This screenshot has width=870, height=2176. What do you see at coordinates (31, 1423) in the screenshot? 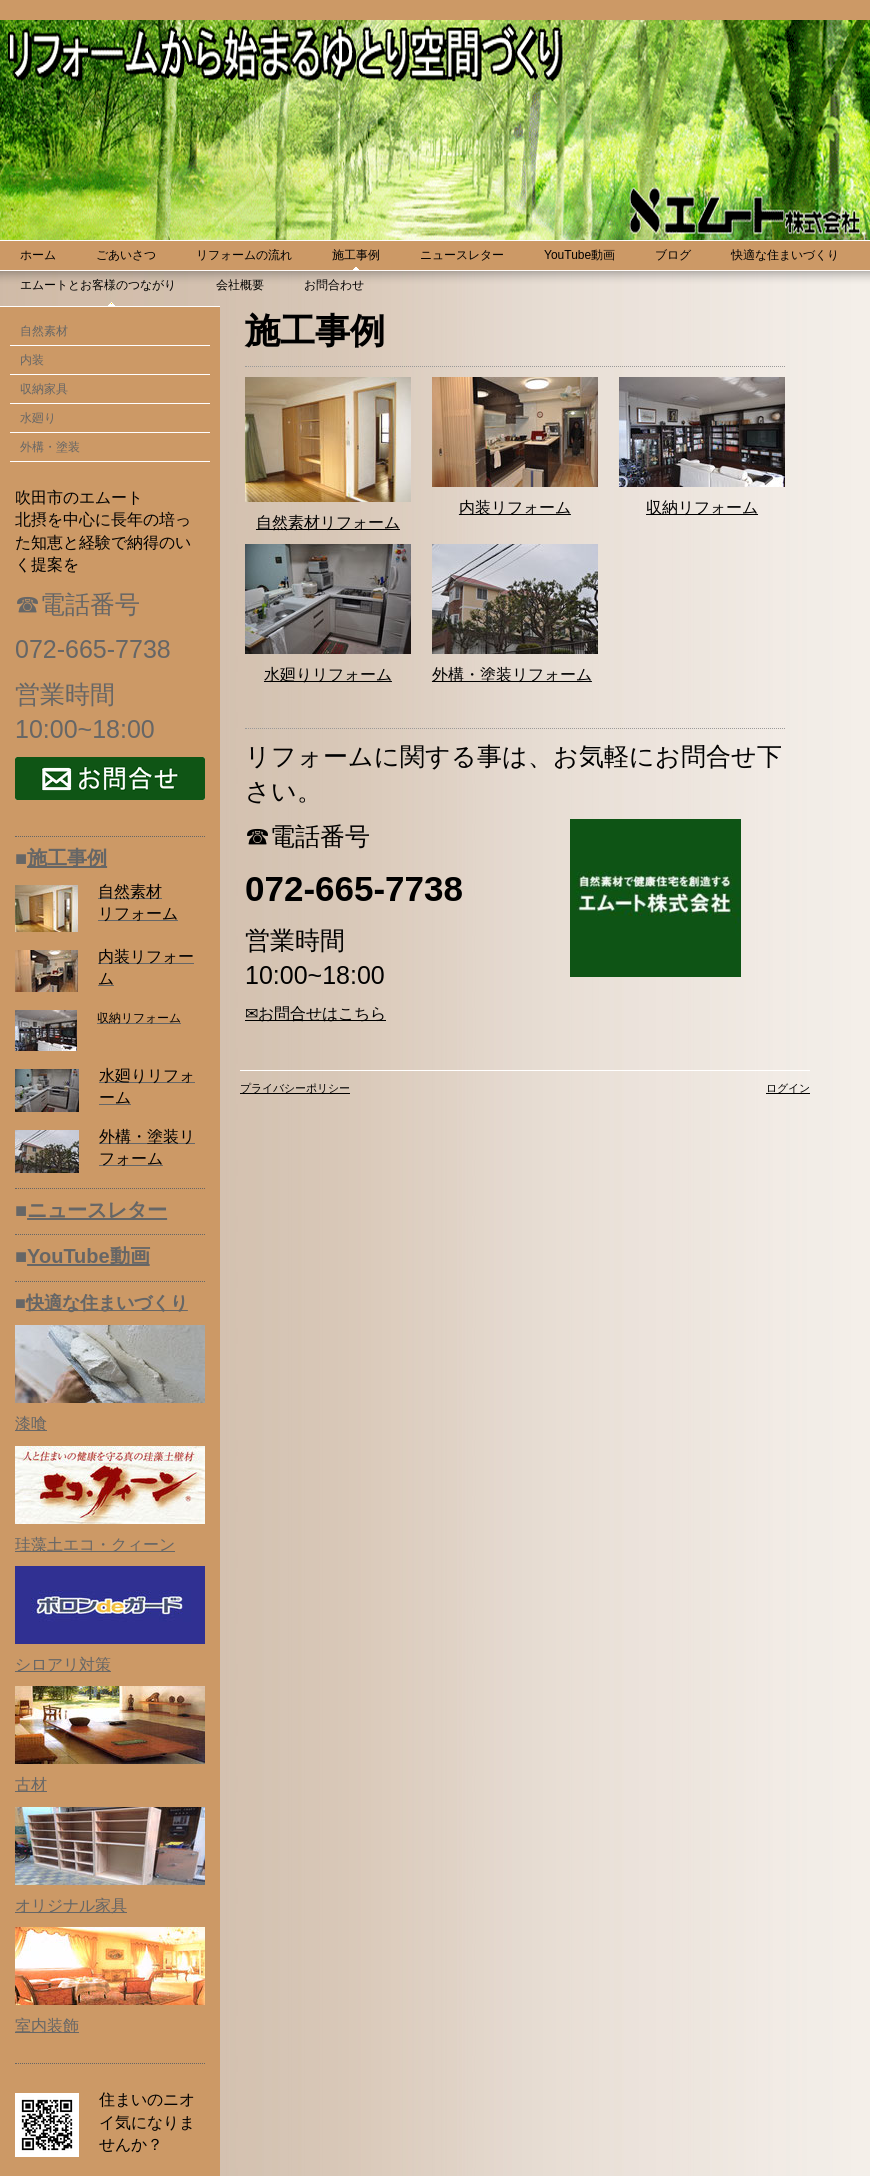
I see `漆喰` at bounding box center [31, 1423].